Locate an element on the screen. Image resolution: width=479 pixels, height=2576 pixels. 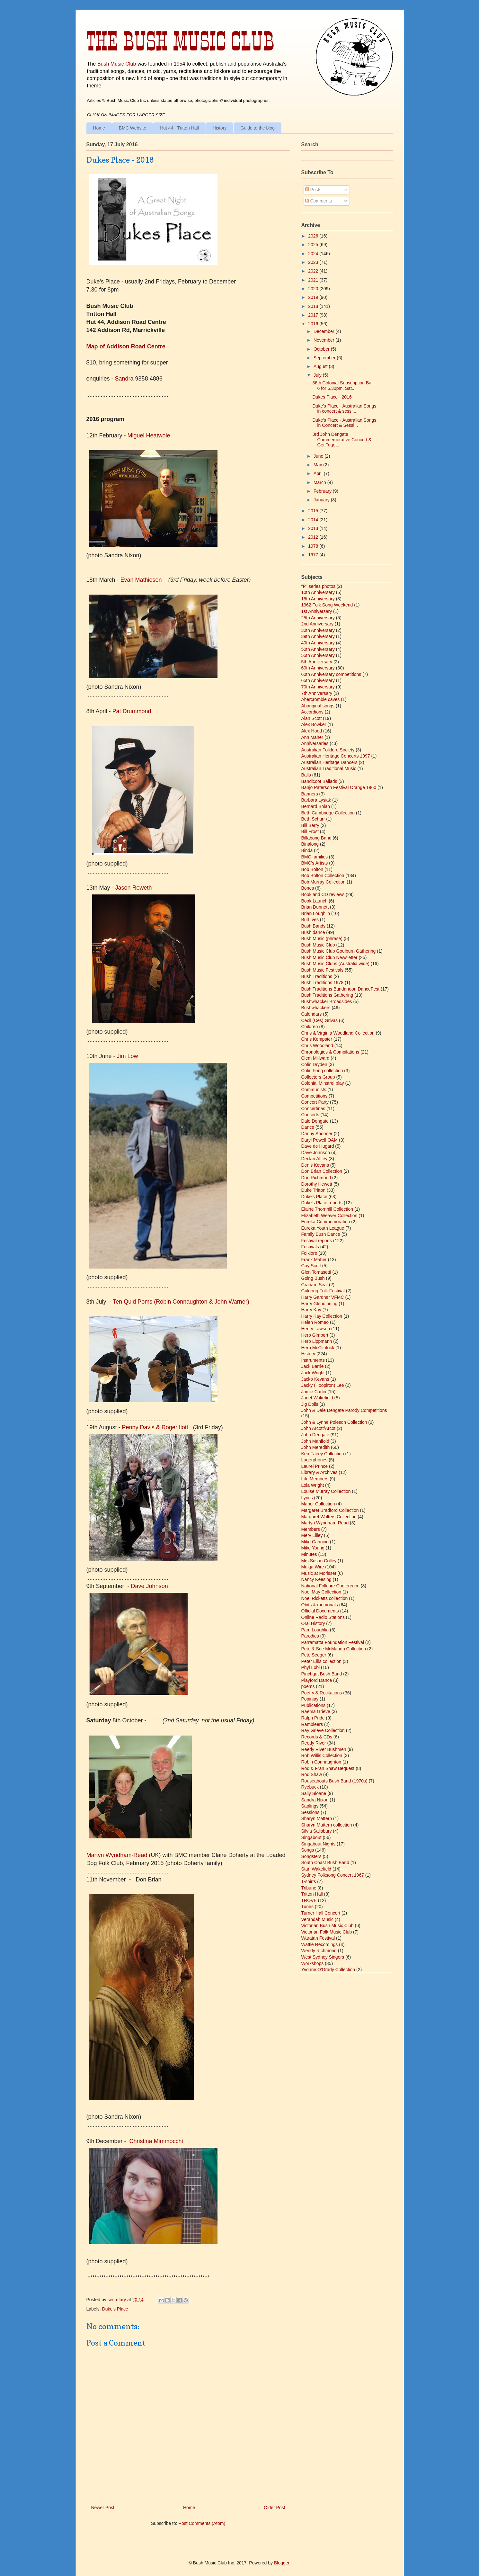
Alex Bowker is located at coordinates (313, 724).